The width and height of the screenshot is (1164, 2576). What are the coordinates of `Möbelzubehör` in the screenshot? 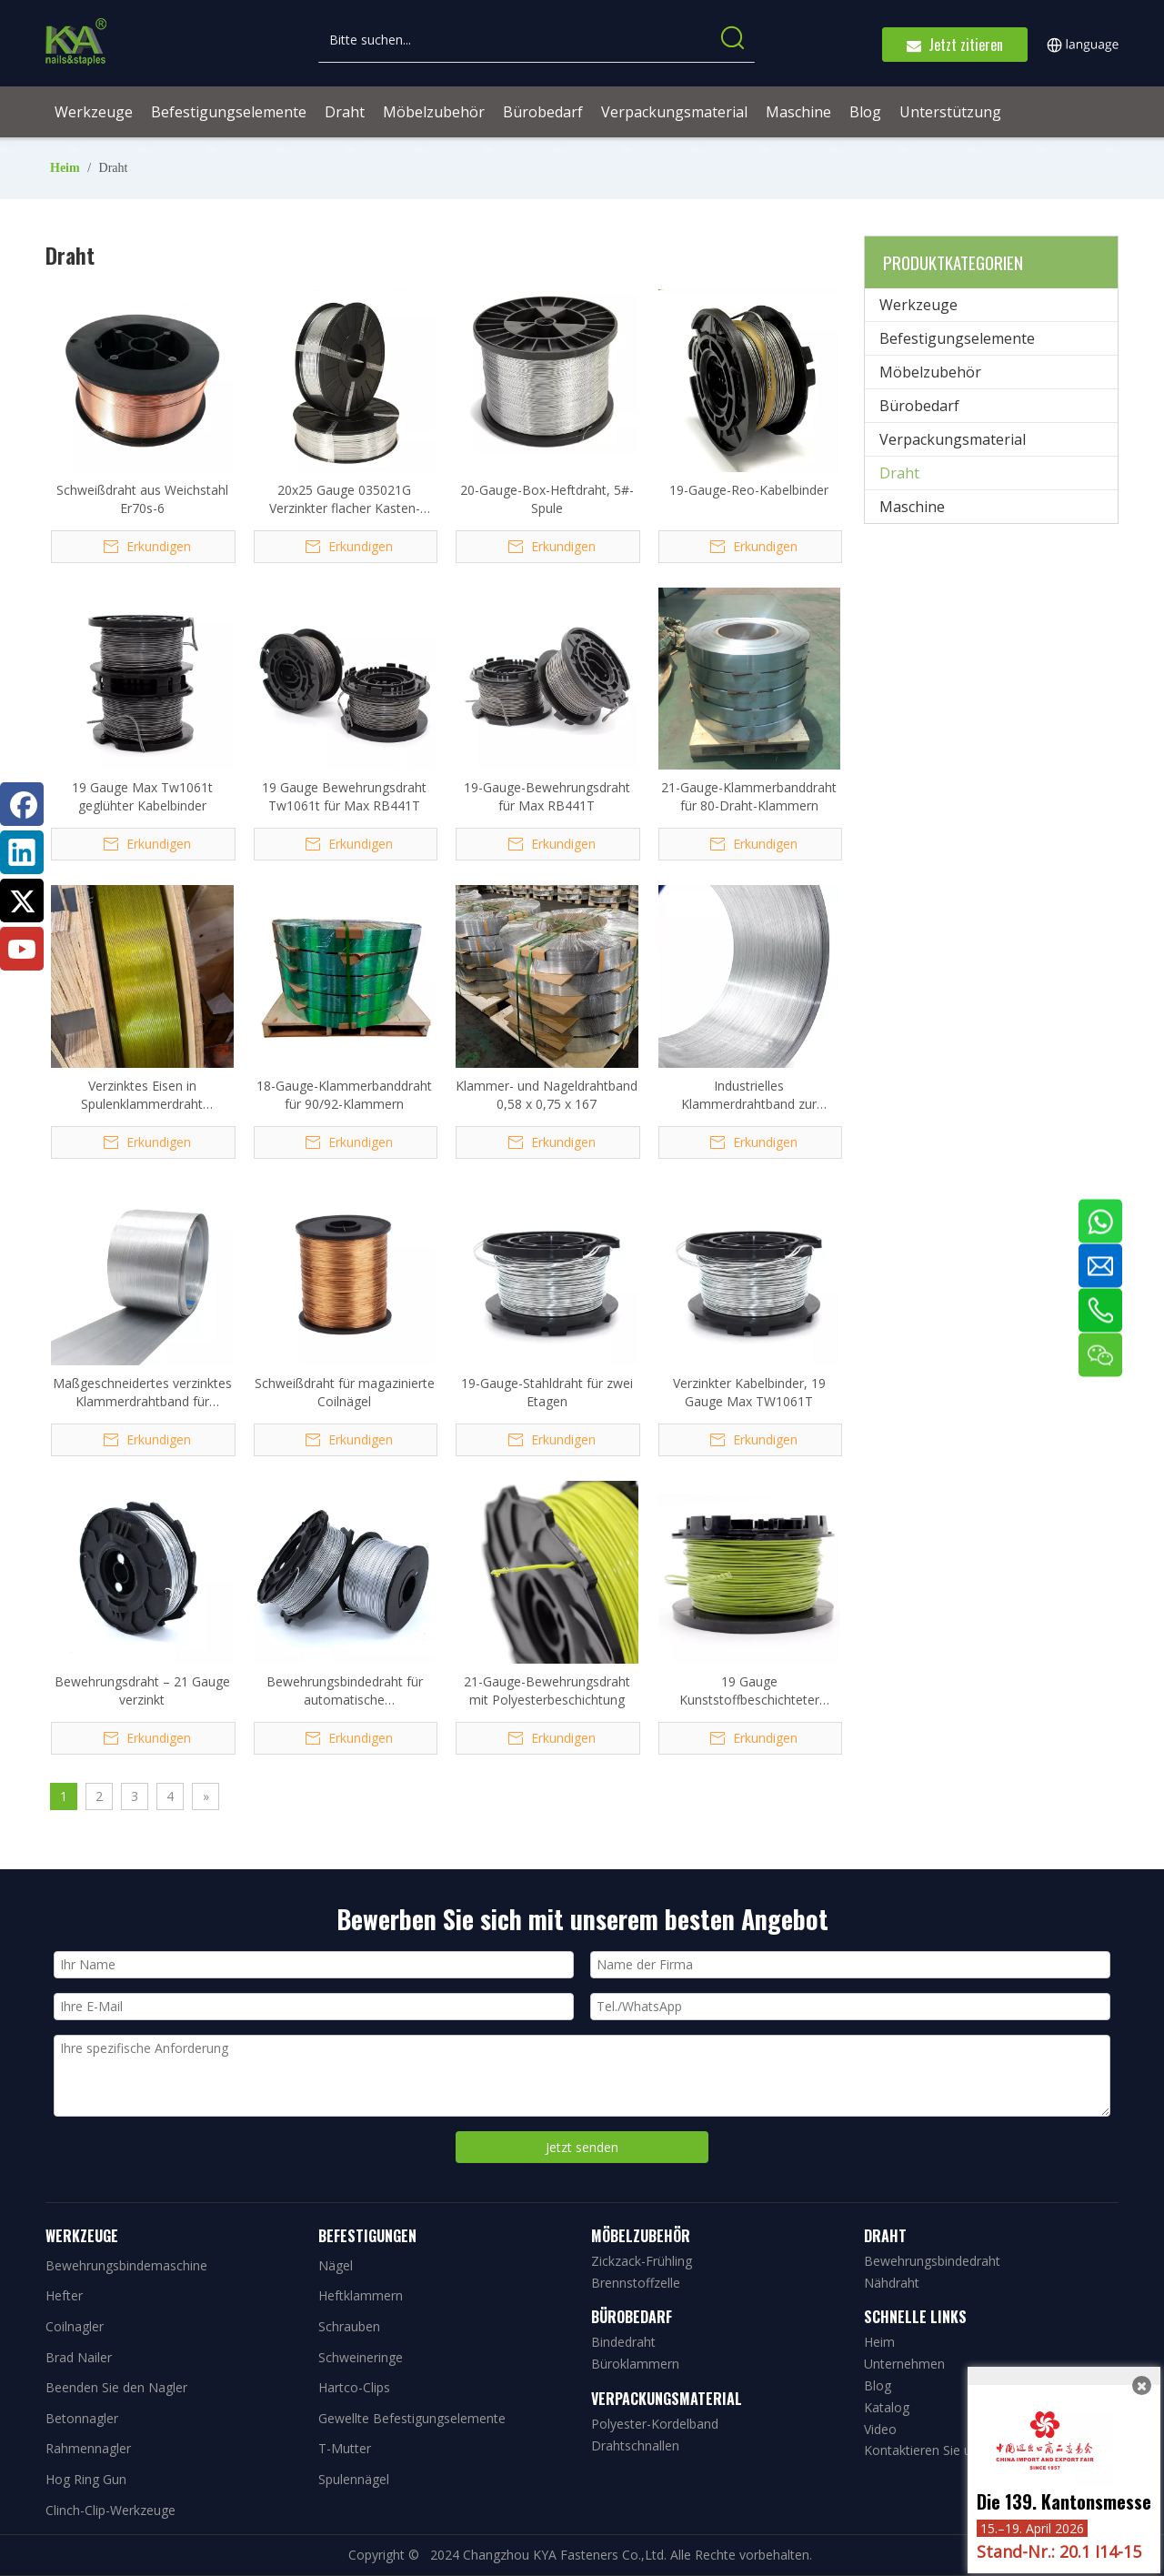 It's located at (930, 372).